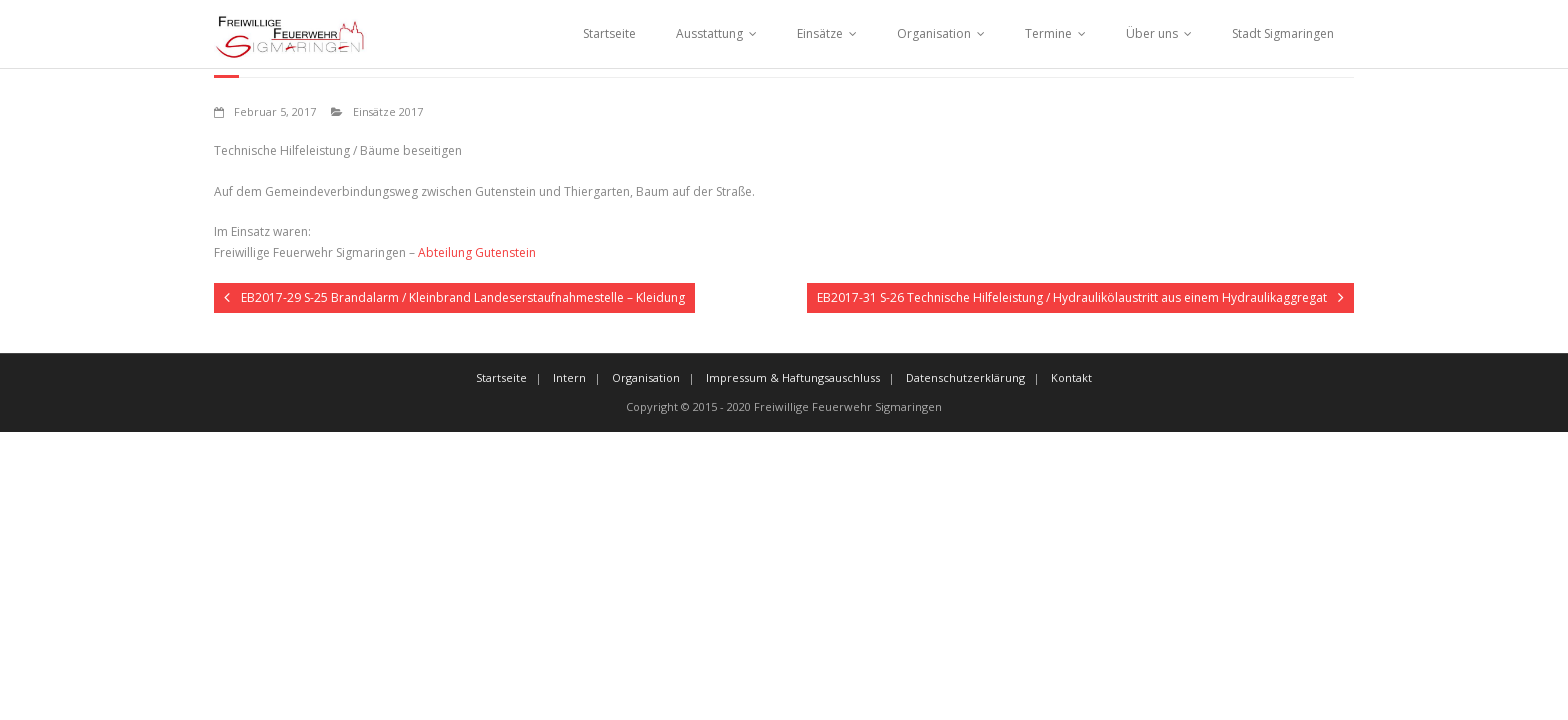 The image size is (1568, 720). Describe the element at coordinates (793, 377) in the screenshot. I see `Impressum & Haftungsauschluss` at that location.